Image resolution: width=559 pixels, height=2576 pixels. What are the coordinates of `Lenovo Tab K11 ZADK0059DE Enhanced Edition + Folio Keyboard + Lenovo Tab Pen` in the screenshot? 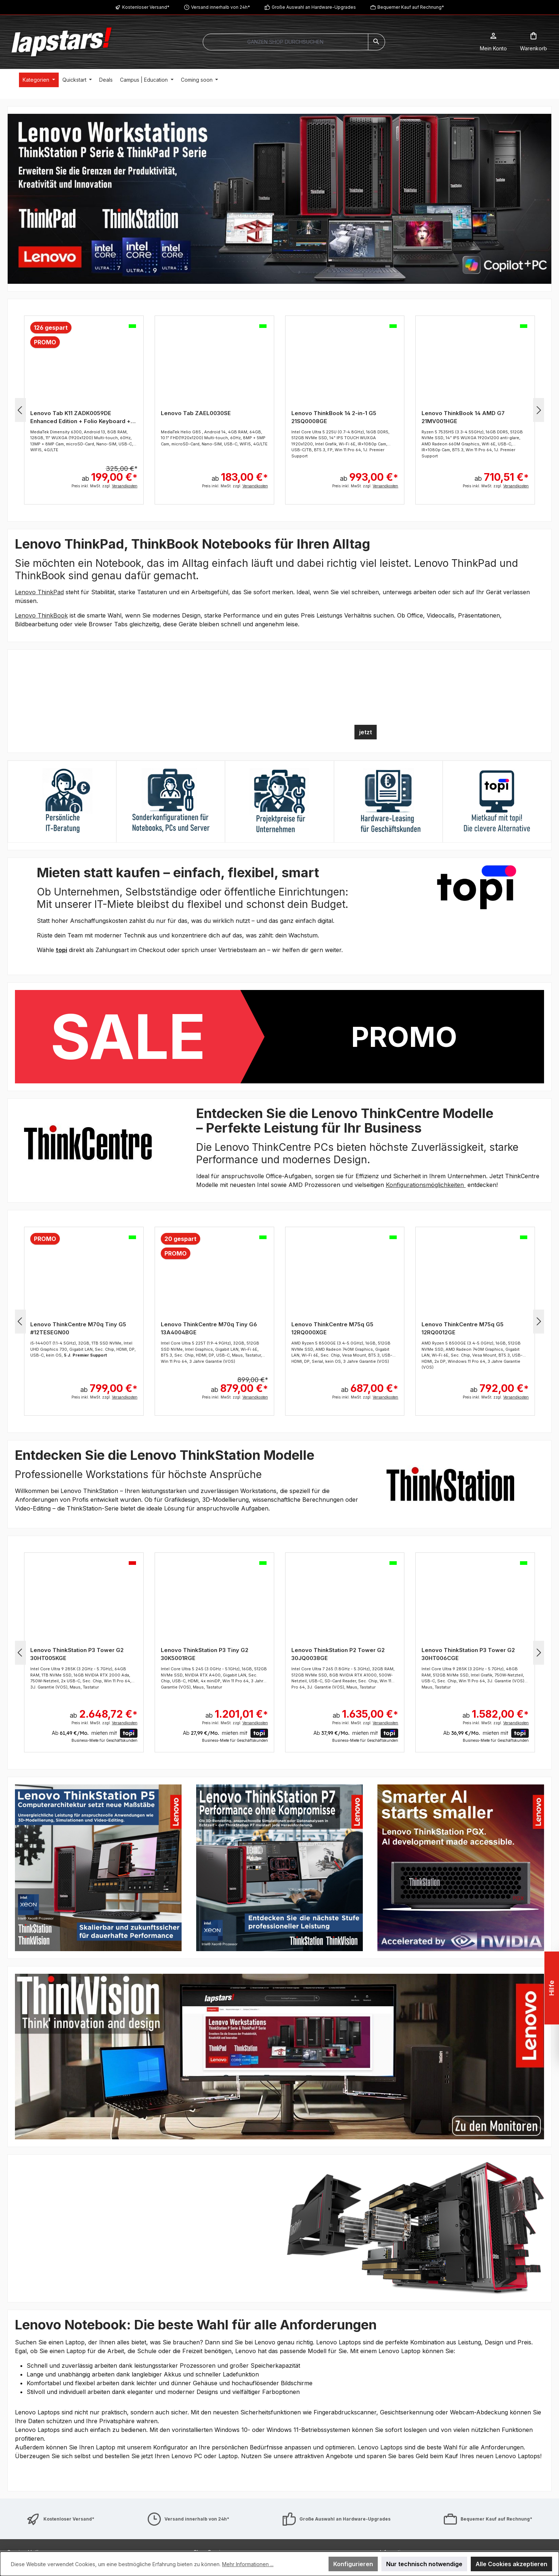 It's located at (80, 417).